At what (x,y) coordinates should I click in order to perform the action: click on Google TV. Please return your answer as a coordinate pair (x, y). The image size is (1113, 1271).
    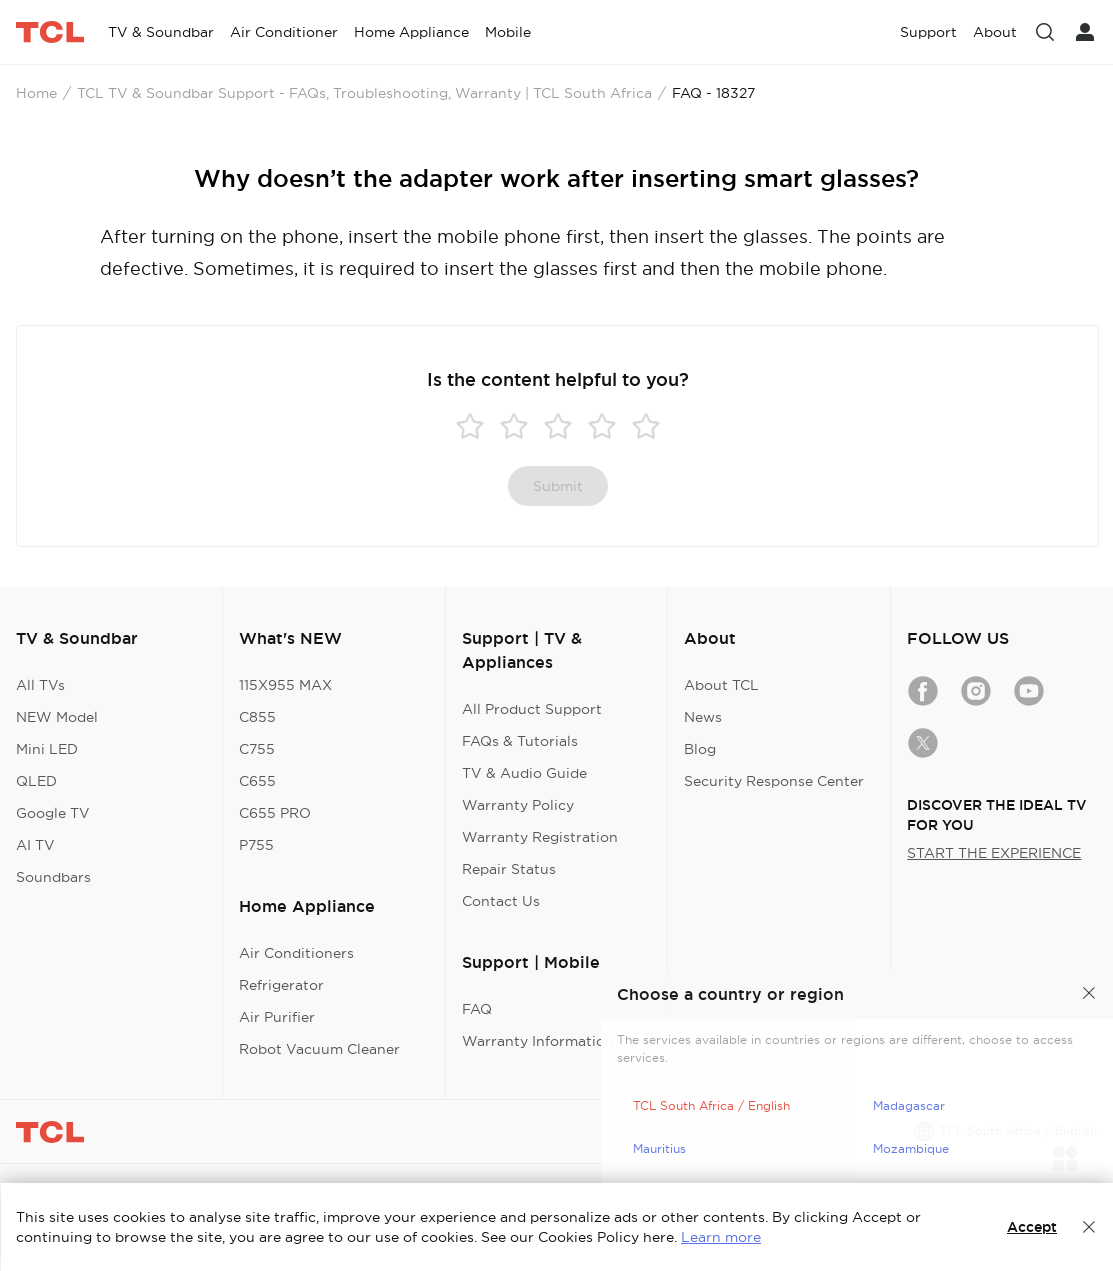
    Looking at the image, I should click on (53, 813).